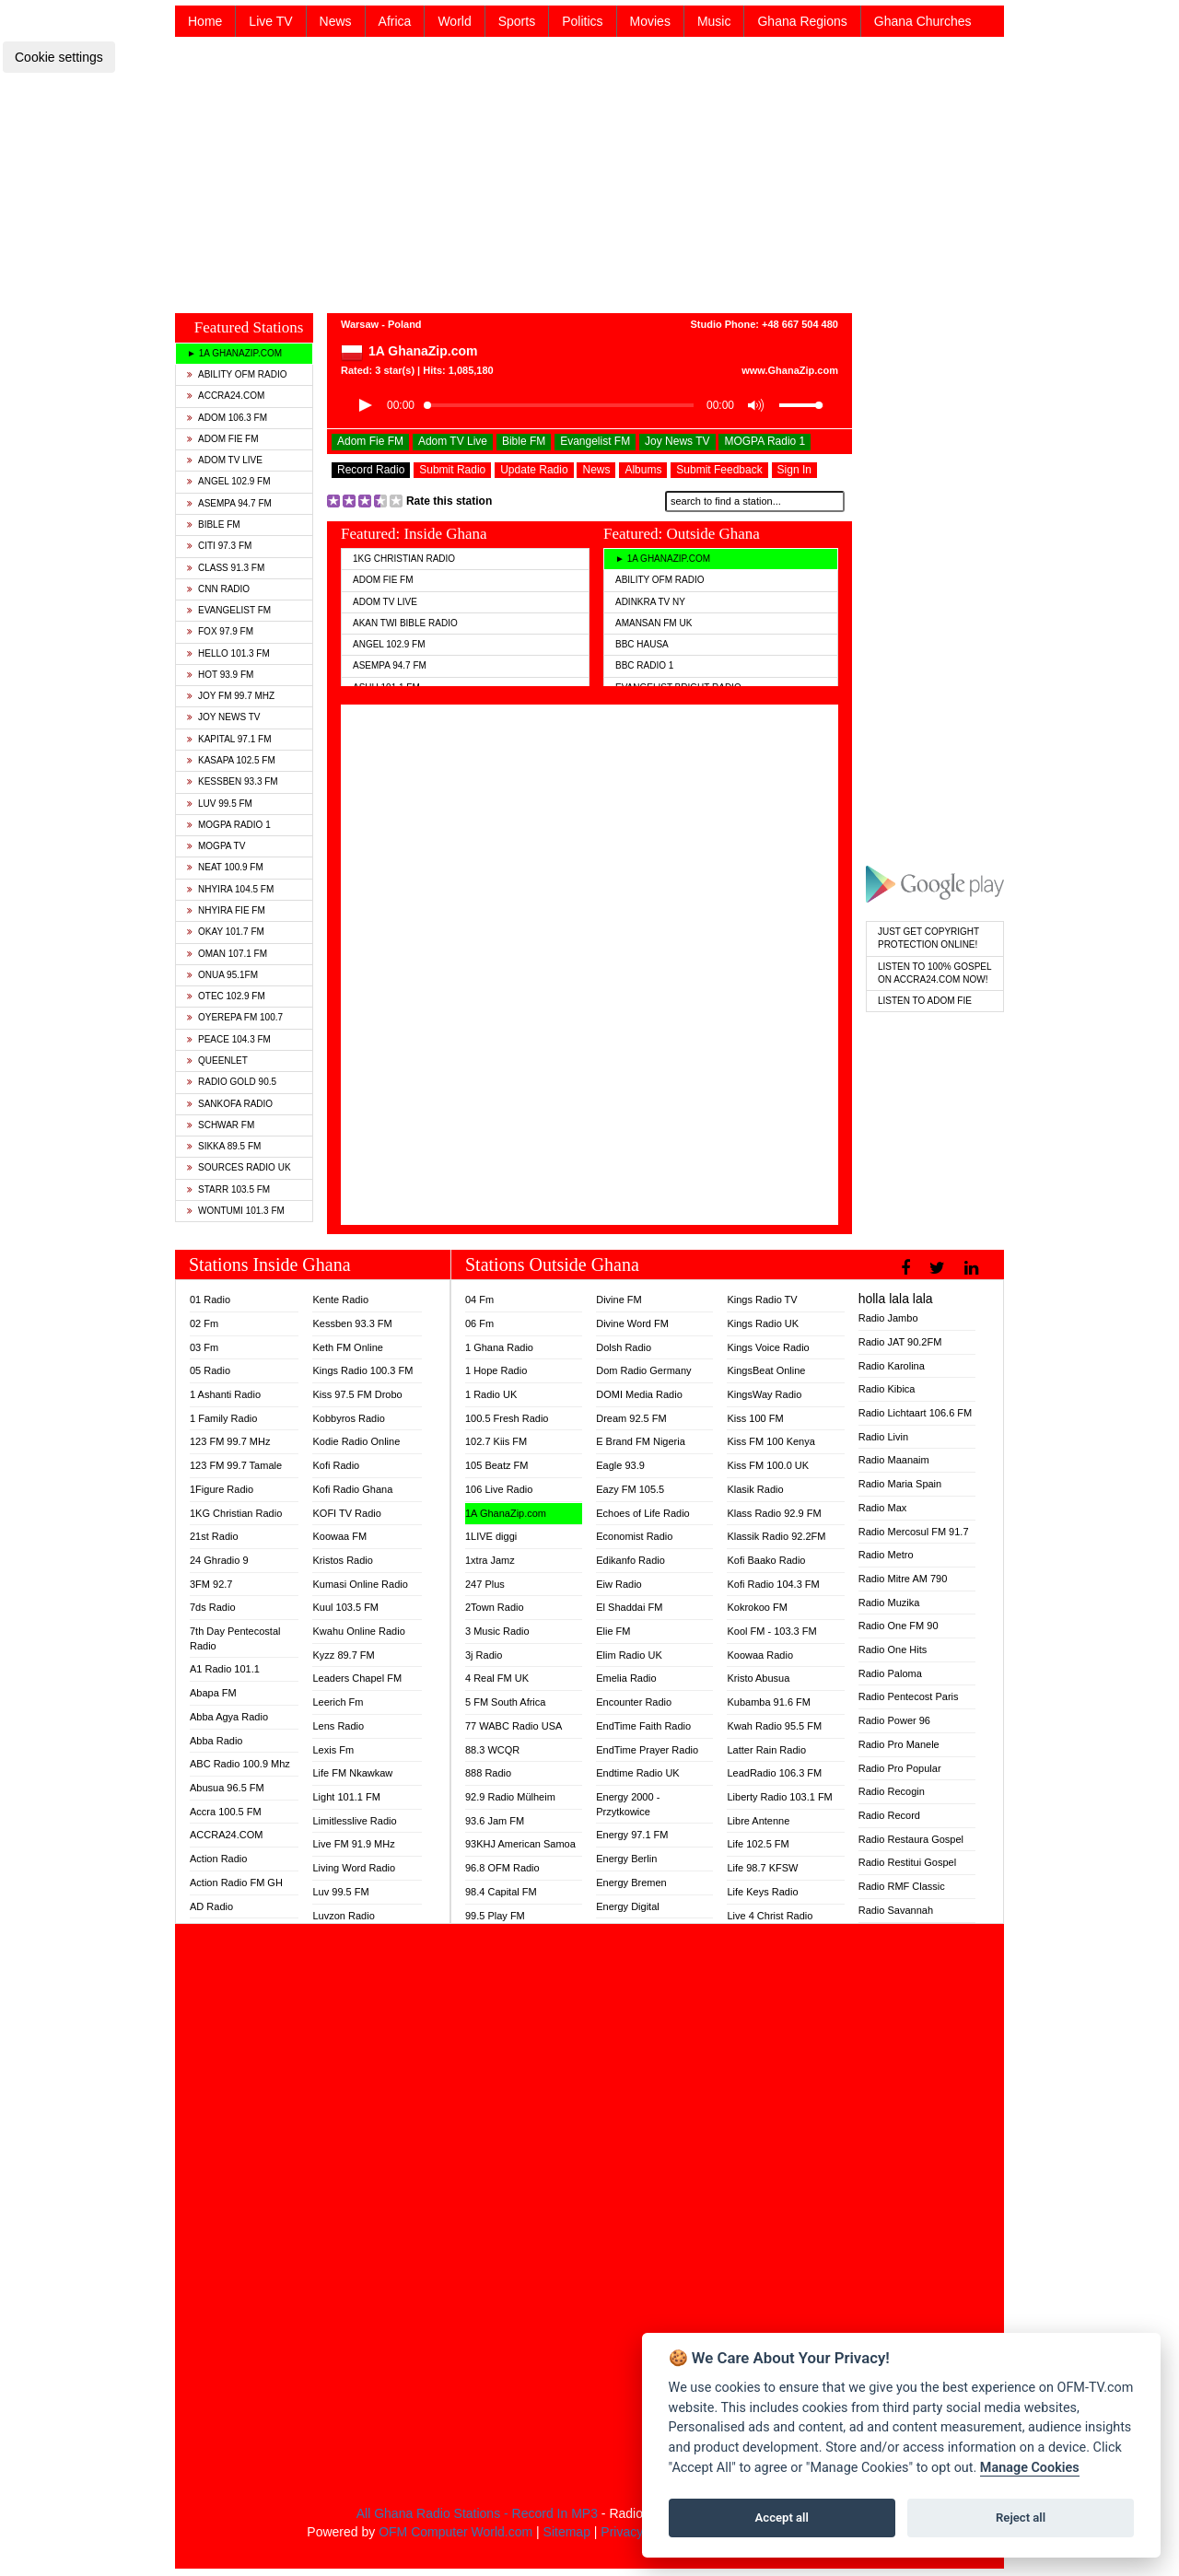 Image resolution: width=1179 pixels, height=2576 pixels. What do you see at coordinates (395, 21) in the screenshot?
I see `Africa` at bounding box center [395, 21].